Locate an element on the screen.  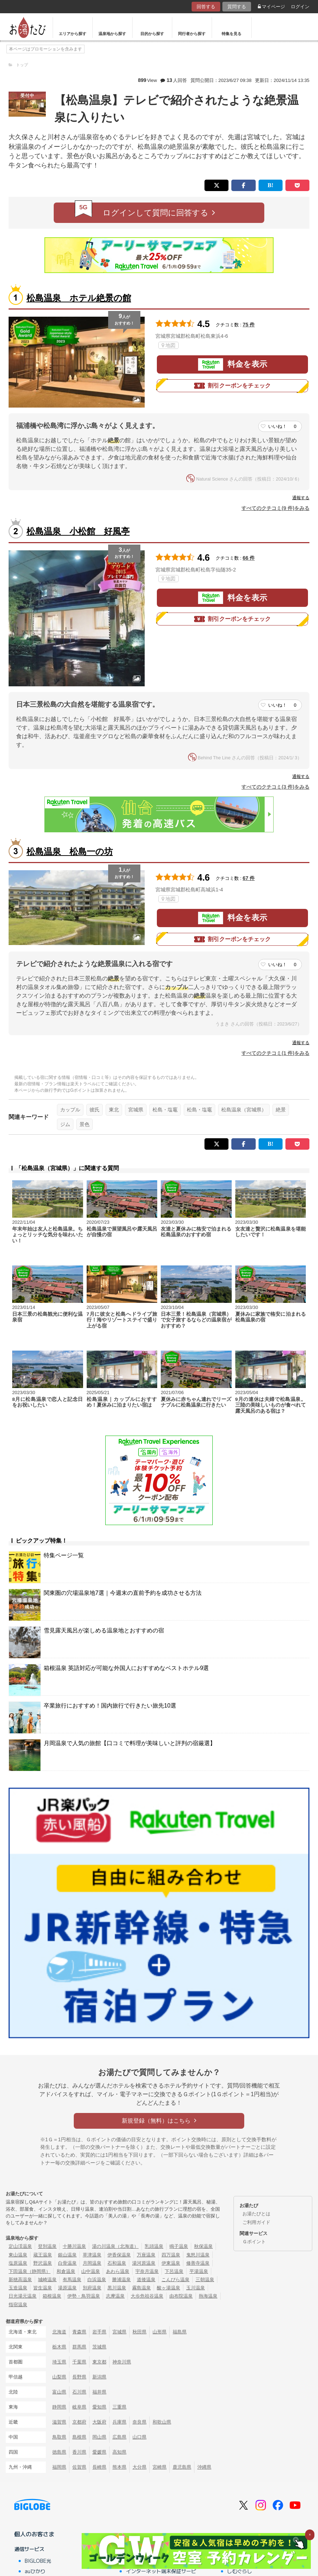
岡山県 is located at coordinates (99, 2437).